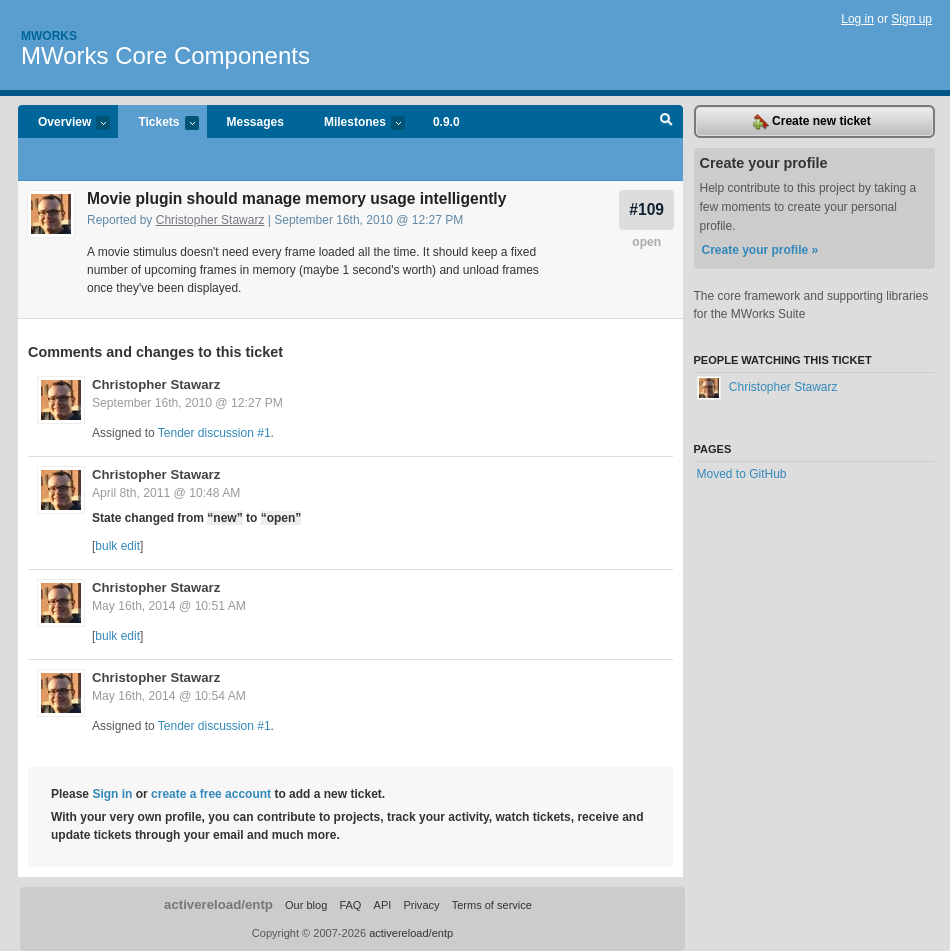  Describe the element at coordinates (354, 123) in the screenshot. I see `Milestones` at that location.